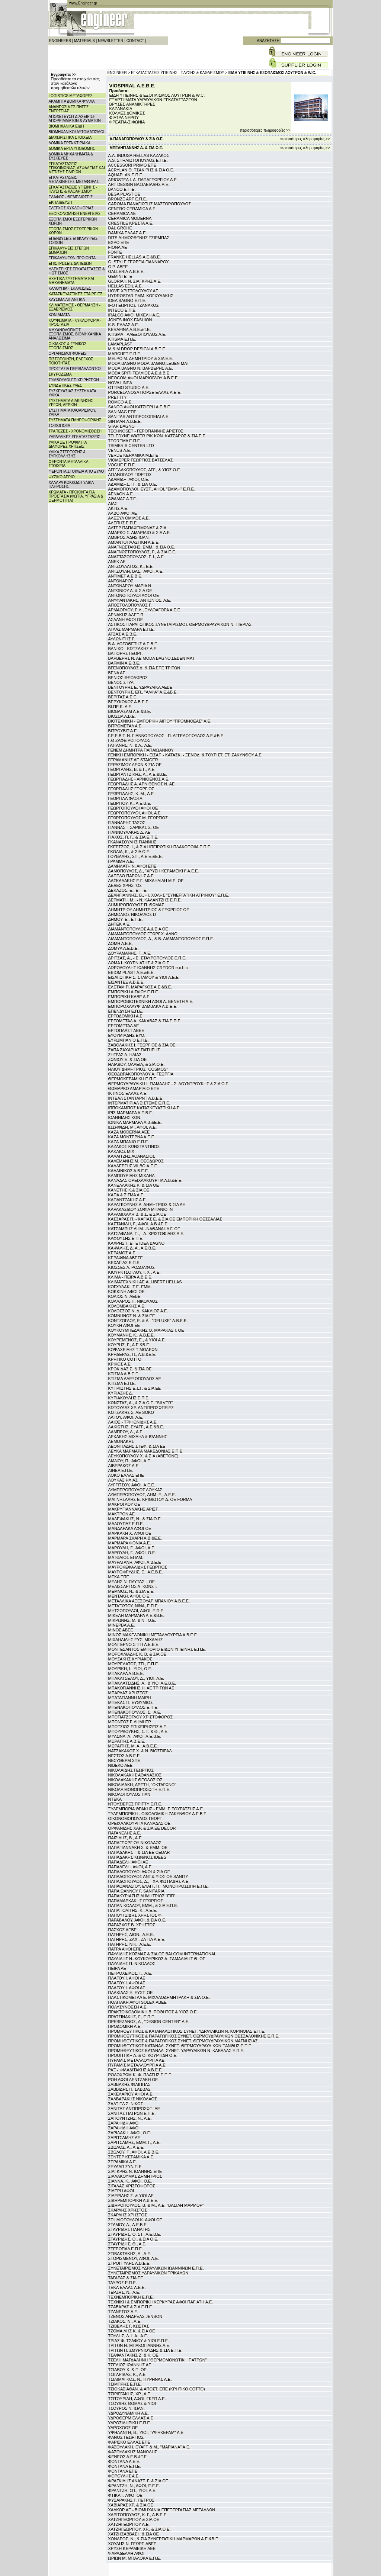 This screenshot has height=2576, width=381. I want to click on ΚΤΙΣΜΑ ΑΛΕΞΟΠΟΥΛΟΣ ΑΕ, so click(134, 1378).